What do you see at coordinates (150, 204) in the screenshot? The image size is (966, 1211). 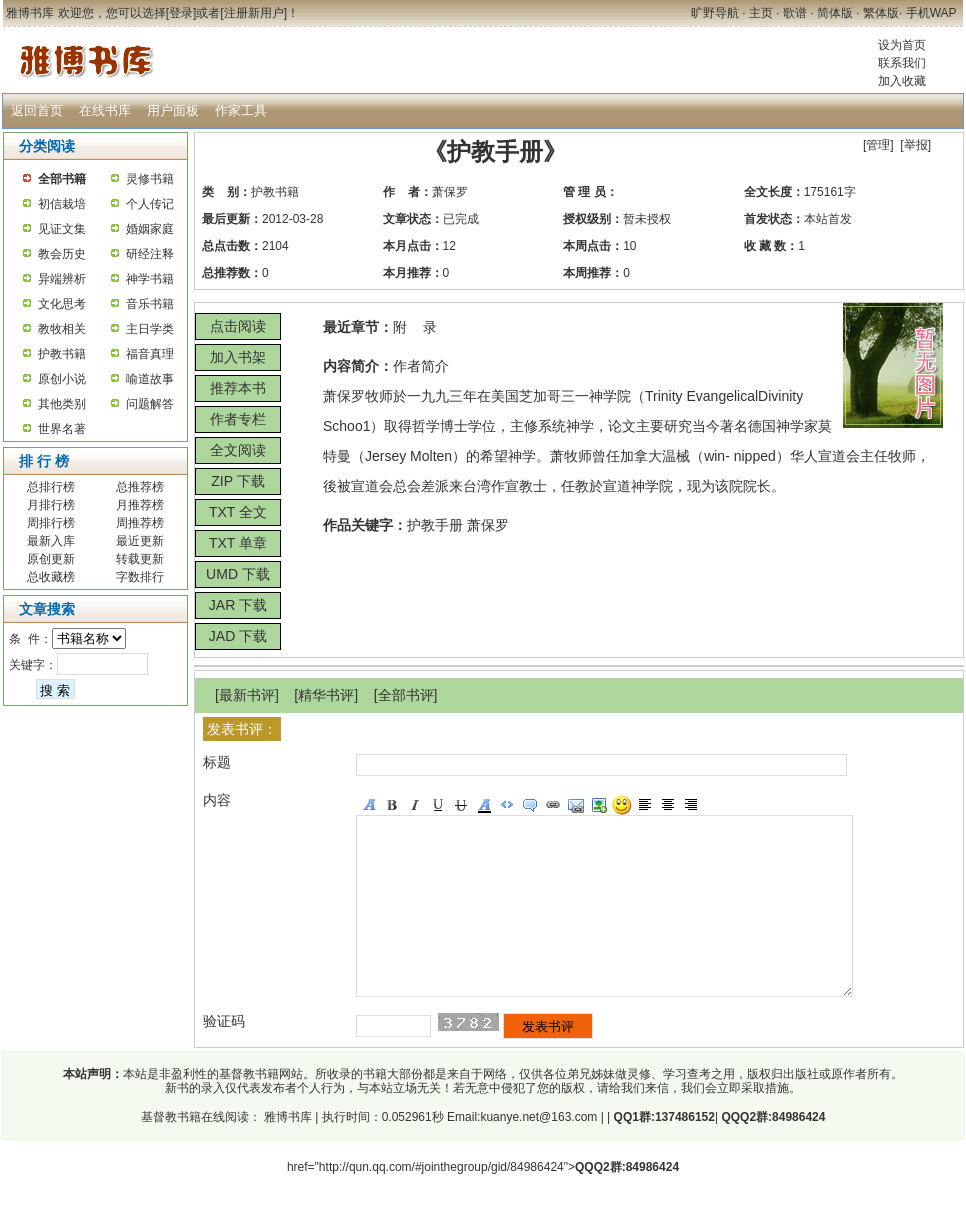 I see `个人传记` at bounding box center [150, 204].